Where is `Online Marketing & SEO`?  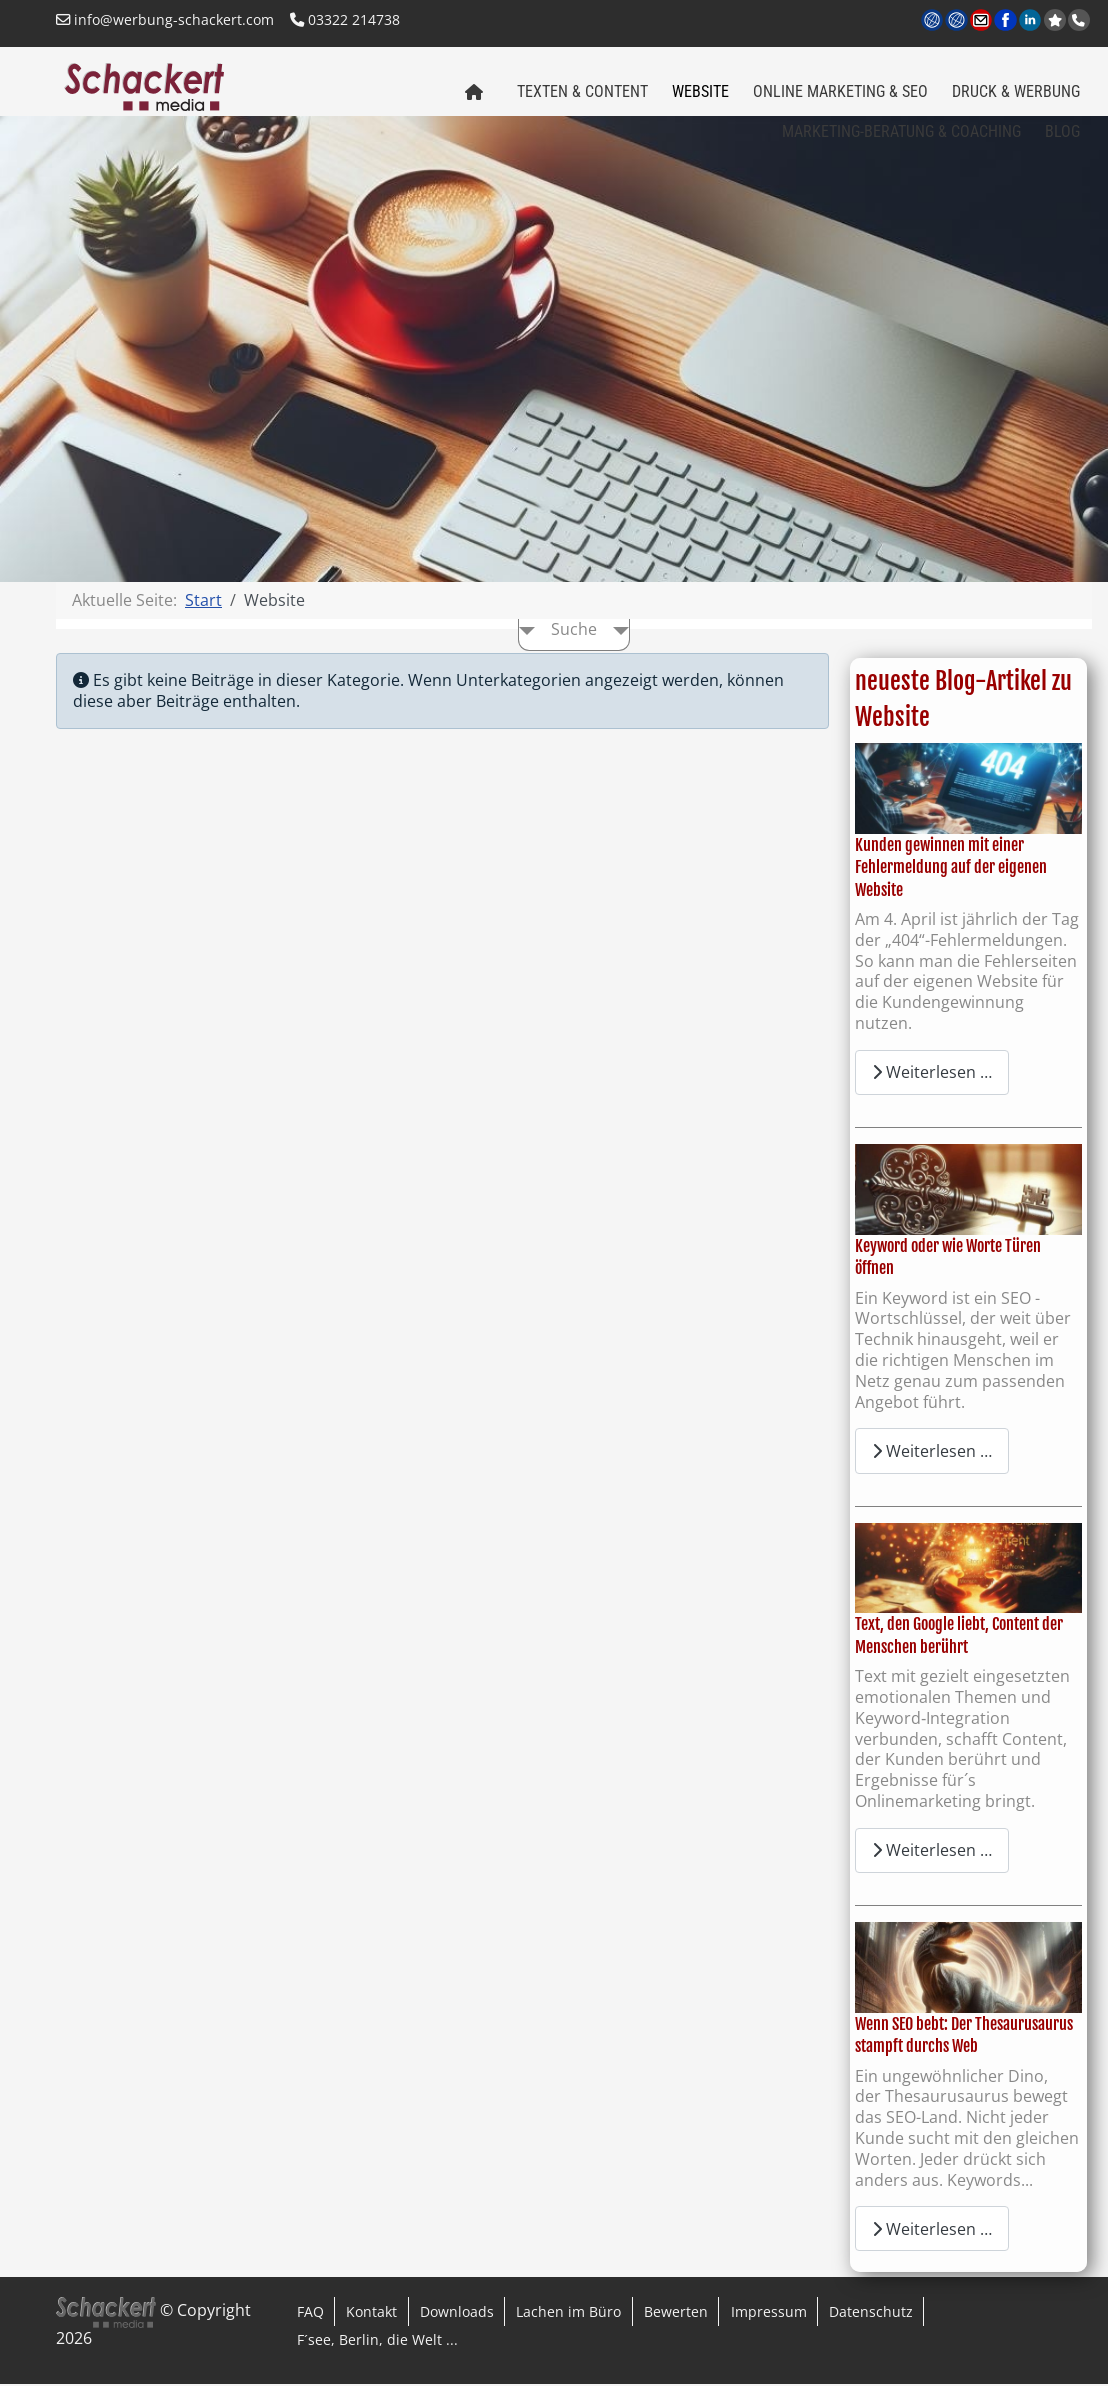
Online Marketing & SEO is located at coordinates (840, 91).